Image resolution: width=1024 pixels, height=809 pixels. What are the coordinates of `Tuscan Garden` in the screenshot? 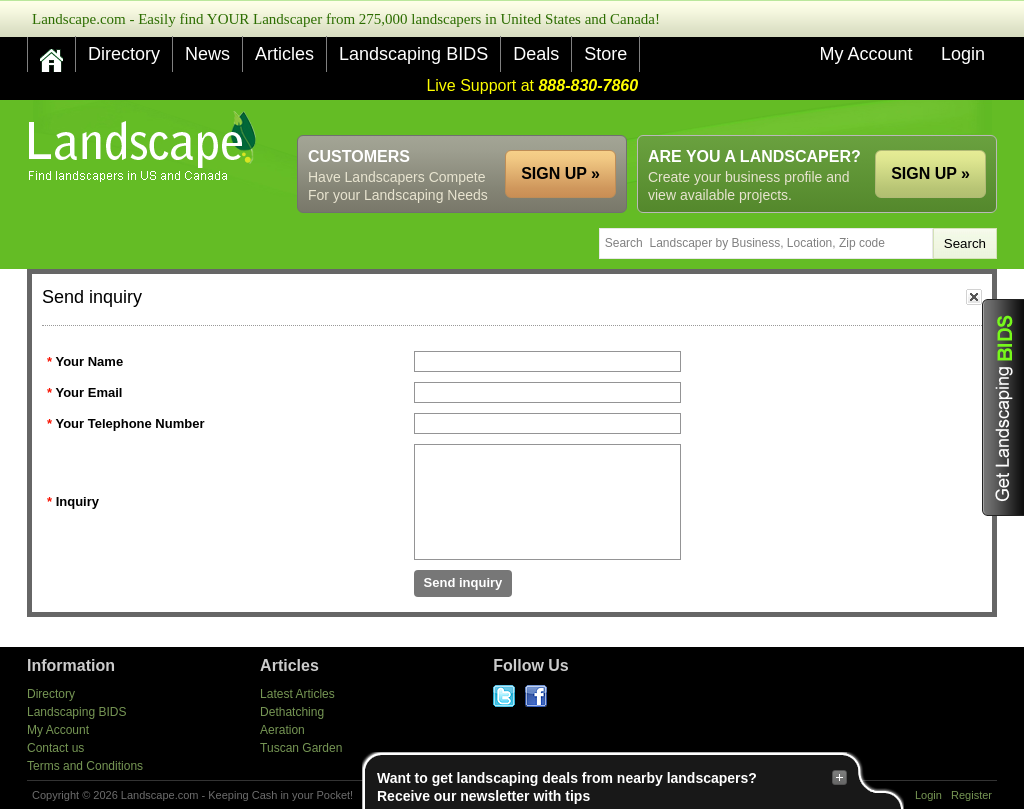 It's located at (301, 748).